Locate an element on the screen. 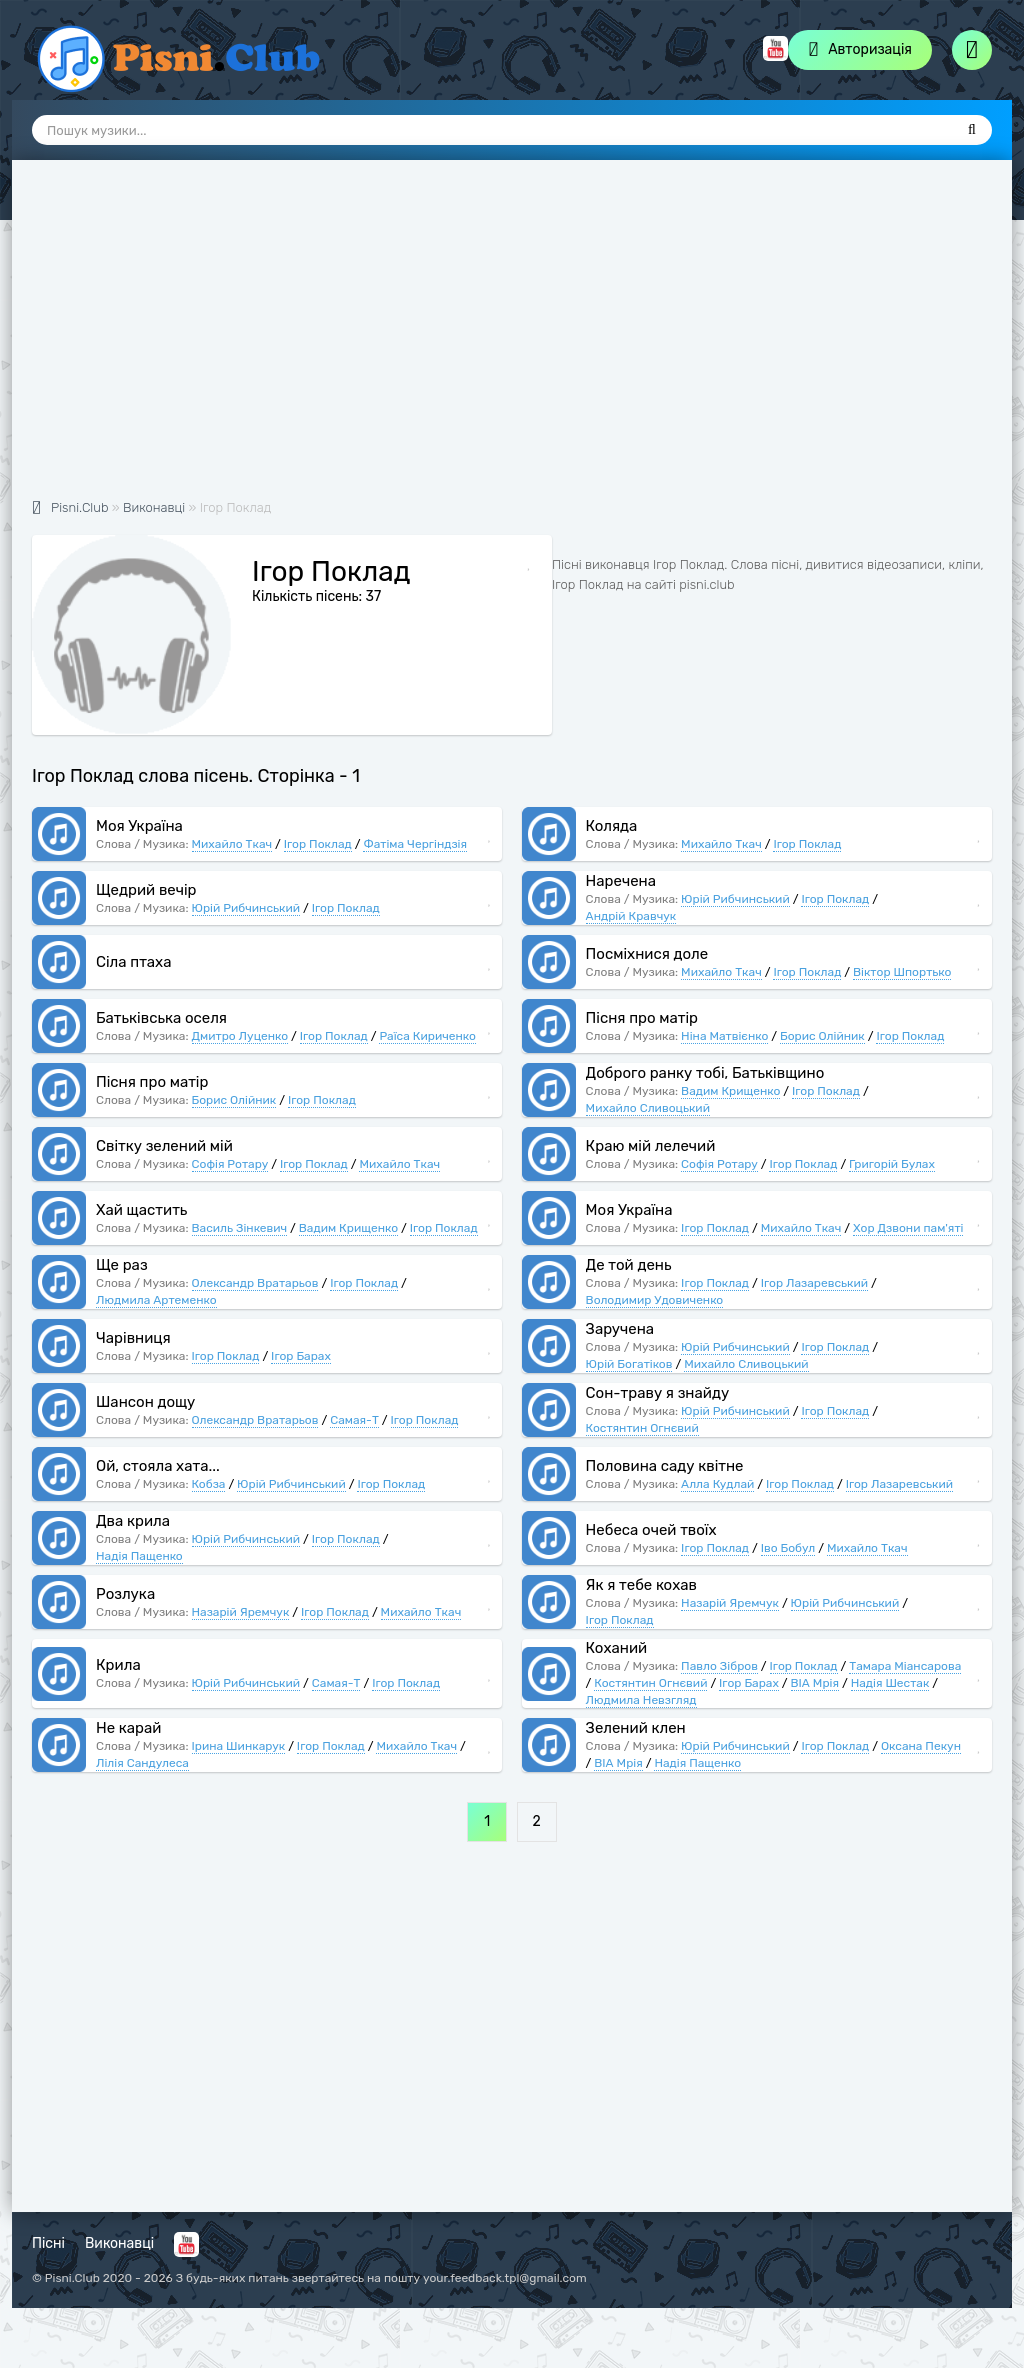  Коханий is located at coordinates (617, 1648).